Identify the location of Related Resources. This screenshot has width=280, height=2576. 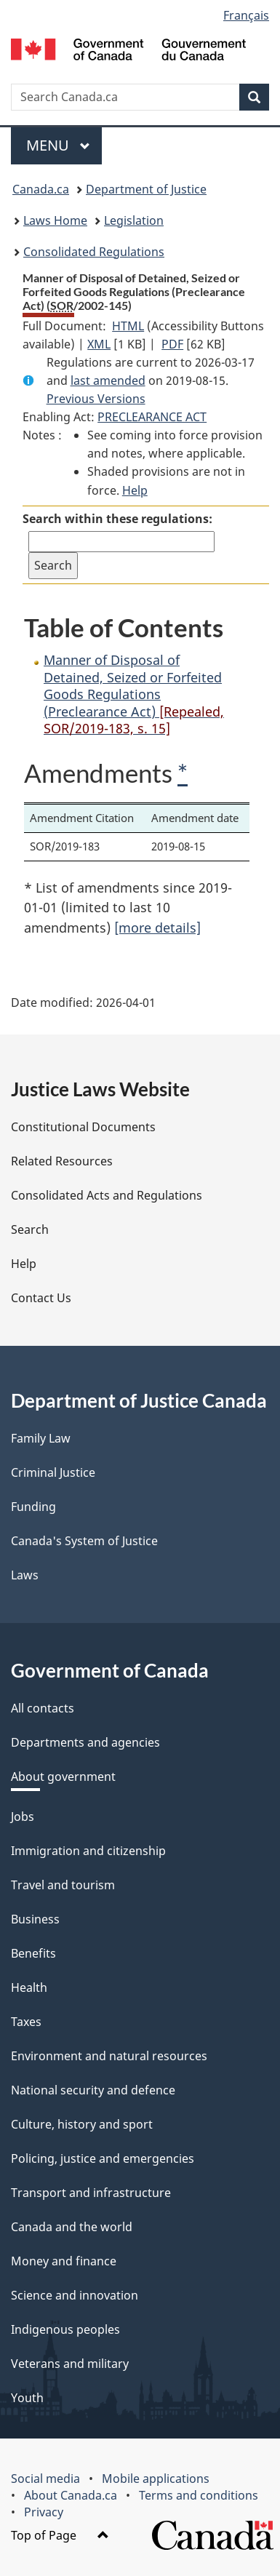
(62, 1161).